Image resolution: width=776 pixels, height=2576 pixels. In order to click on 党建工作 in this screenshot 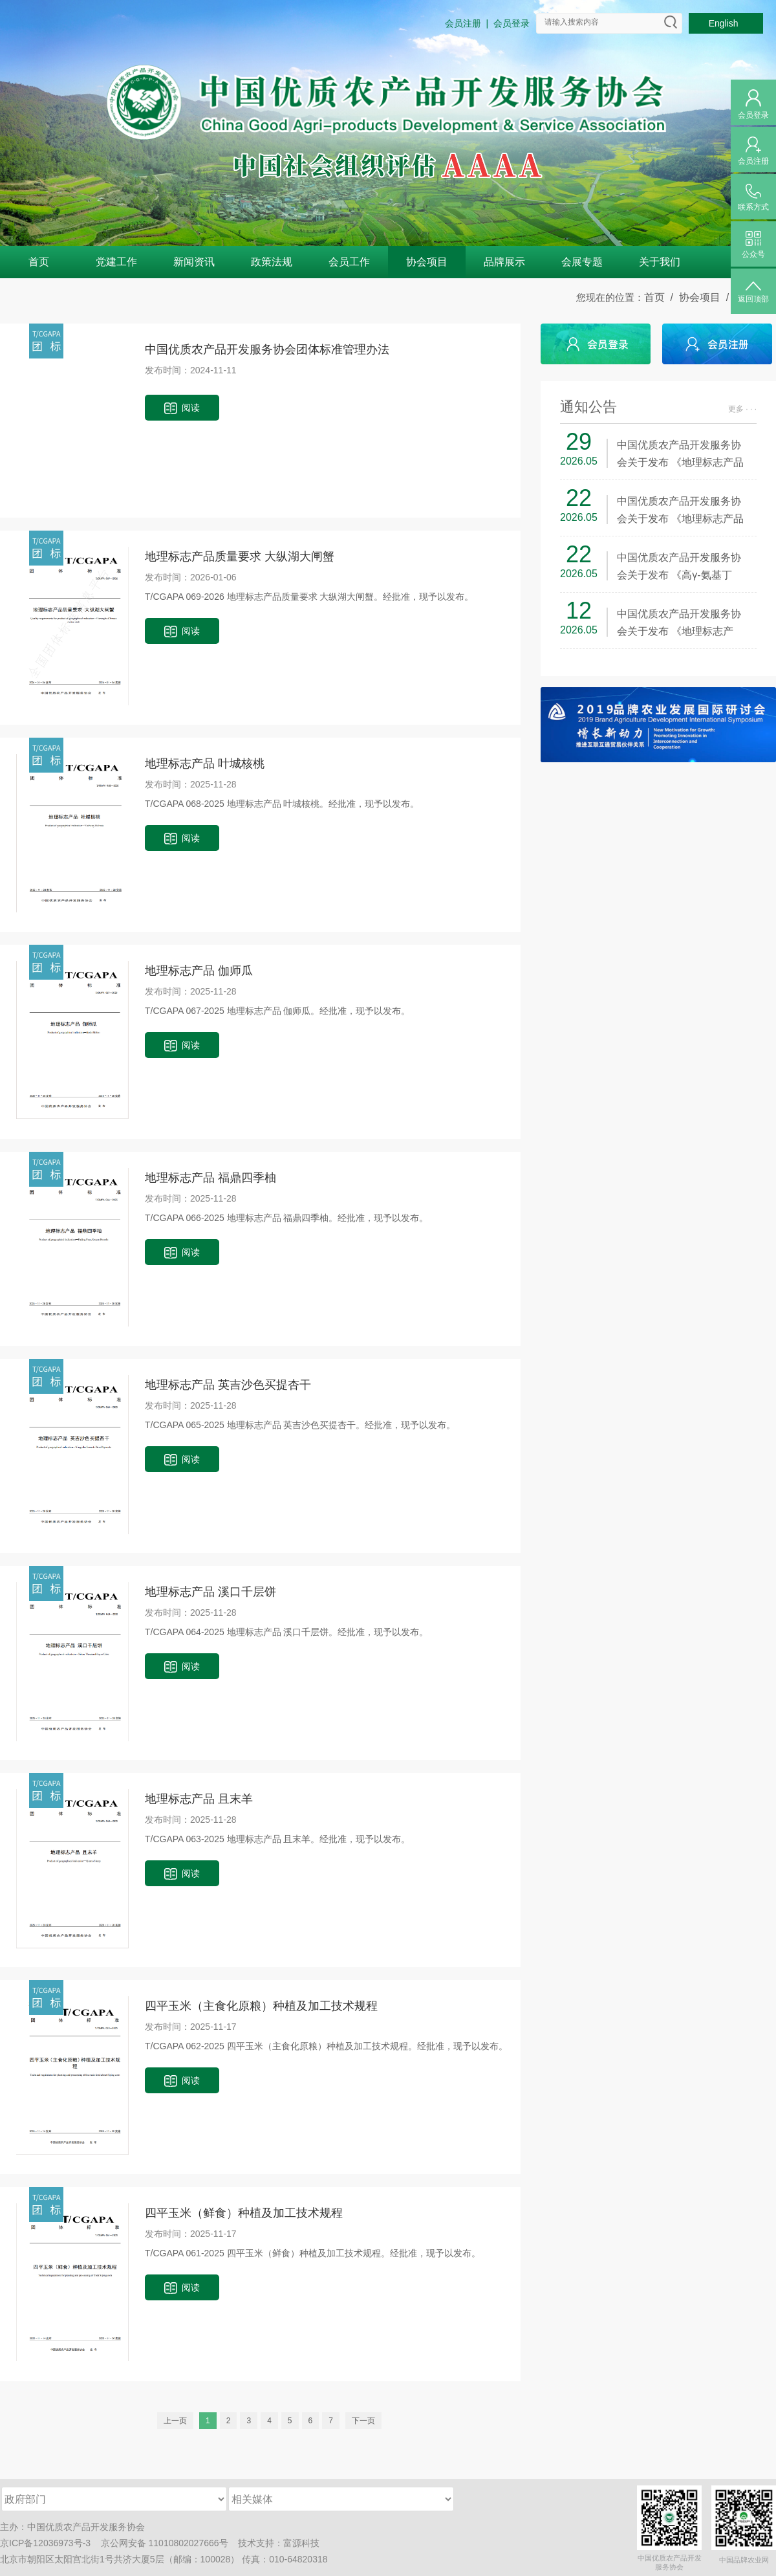, I will do `click(116, 261)`.